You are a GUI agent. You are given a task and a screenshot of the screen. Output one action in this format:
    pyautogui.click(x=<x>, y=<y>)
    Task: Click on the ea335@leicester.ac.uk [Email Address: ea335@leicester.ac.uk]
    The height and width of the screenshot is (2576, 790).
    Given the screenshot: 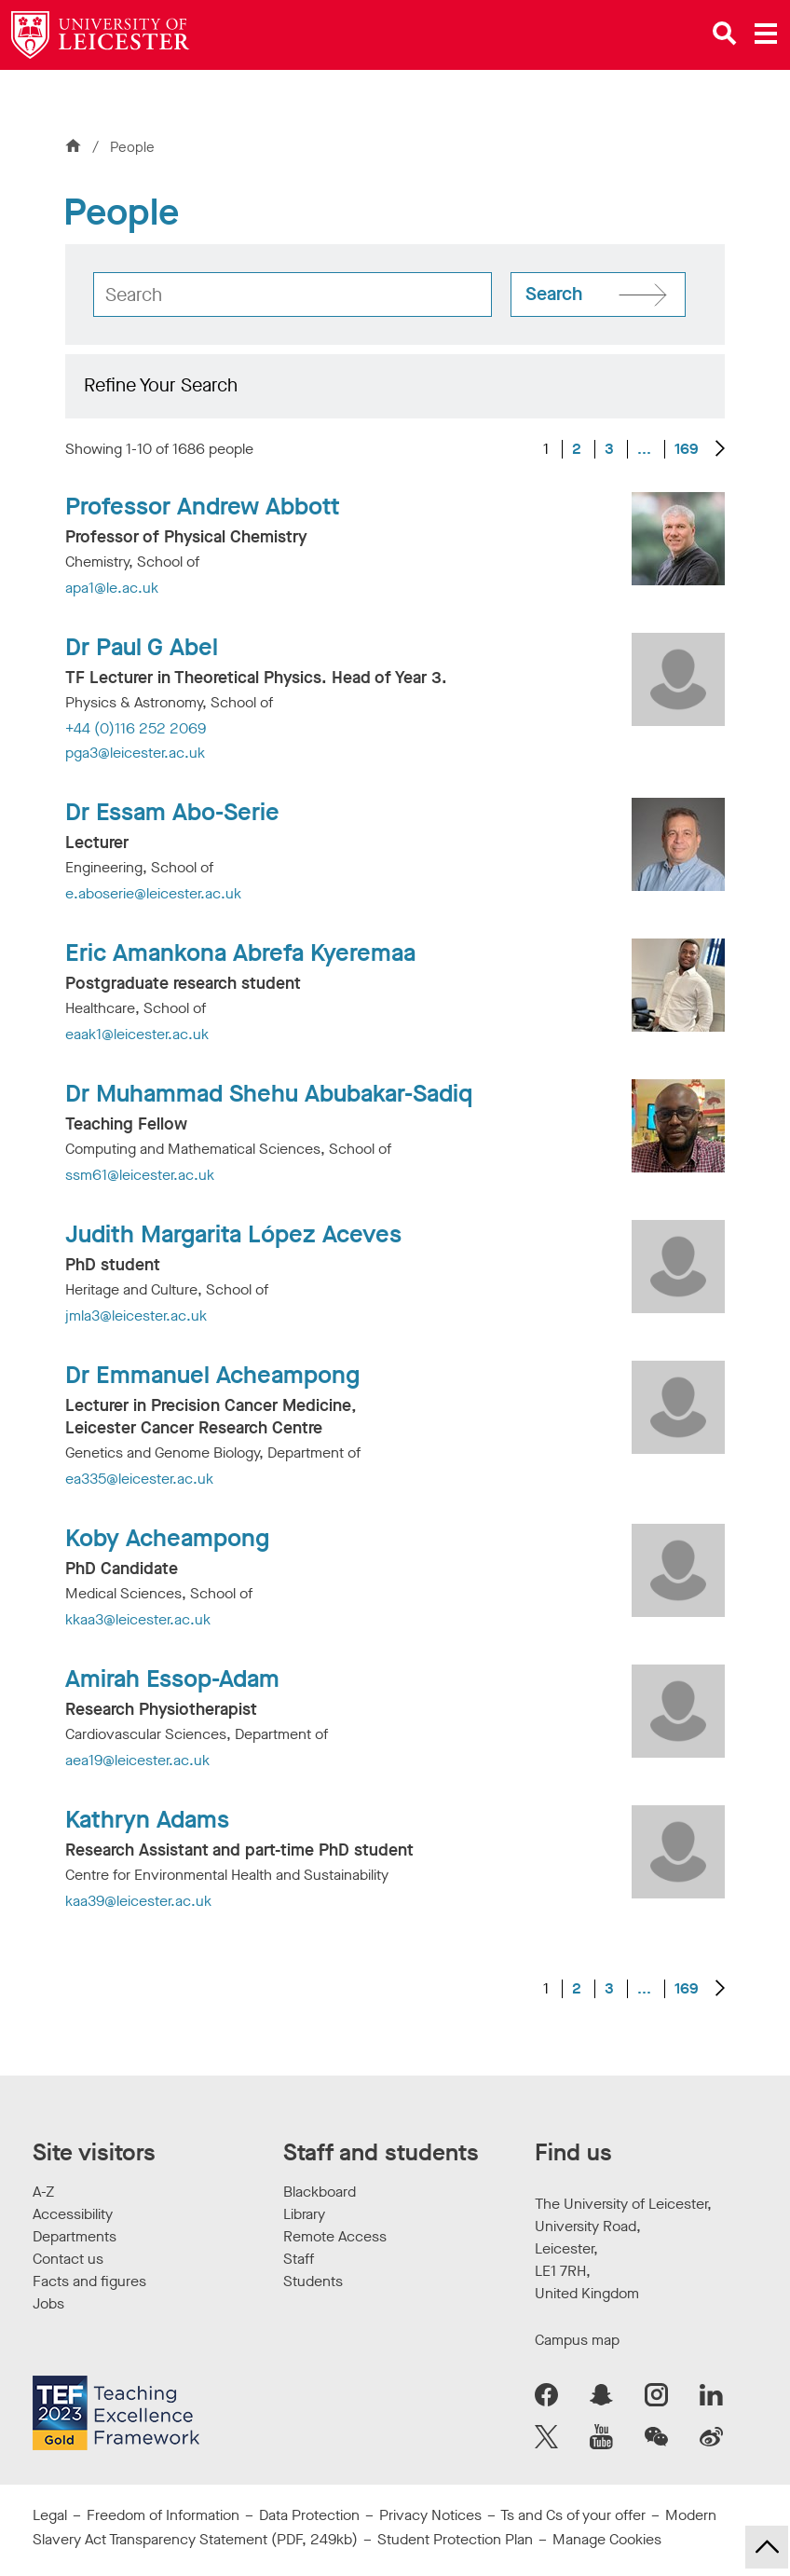 What is the action you would take?
    pyautogui.click(x=139, y=1478)
    